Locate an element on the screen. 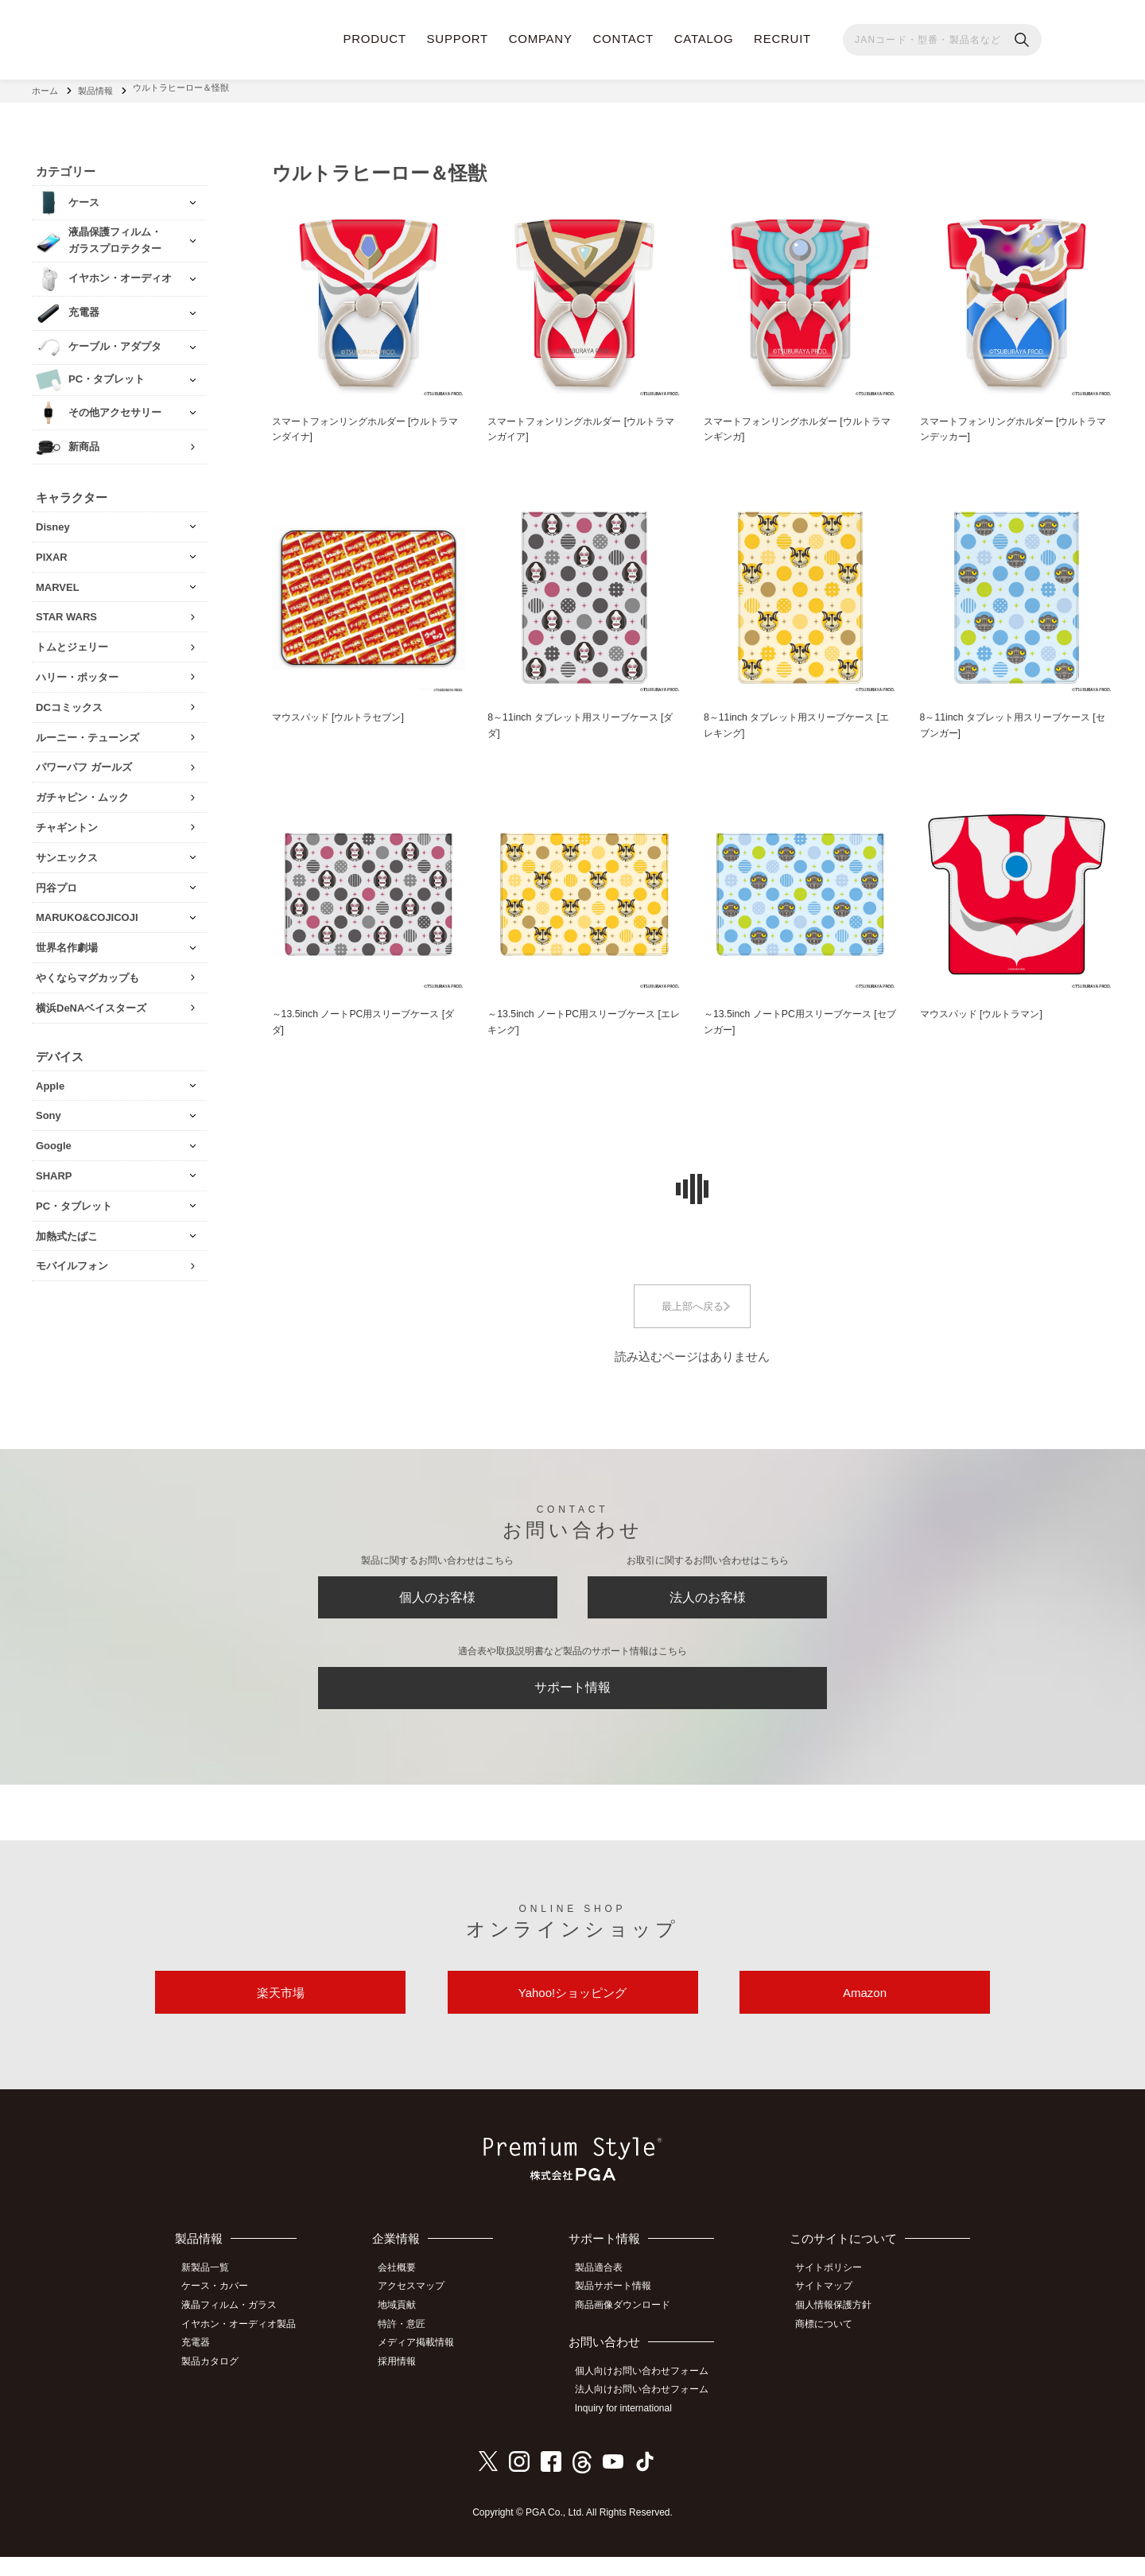  アクセスマップ is located at coordinates (420, 2311).